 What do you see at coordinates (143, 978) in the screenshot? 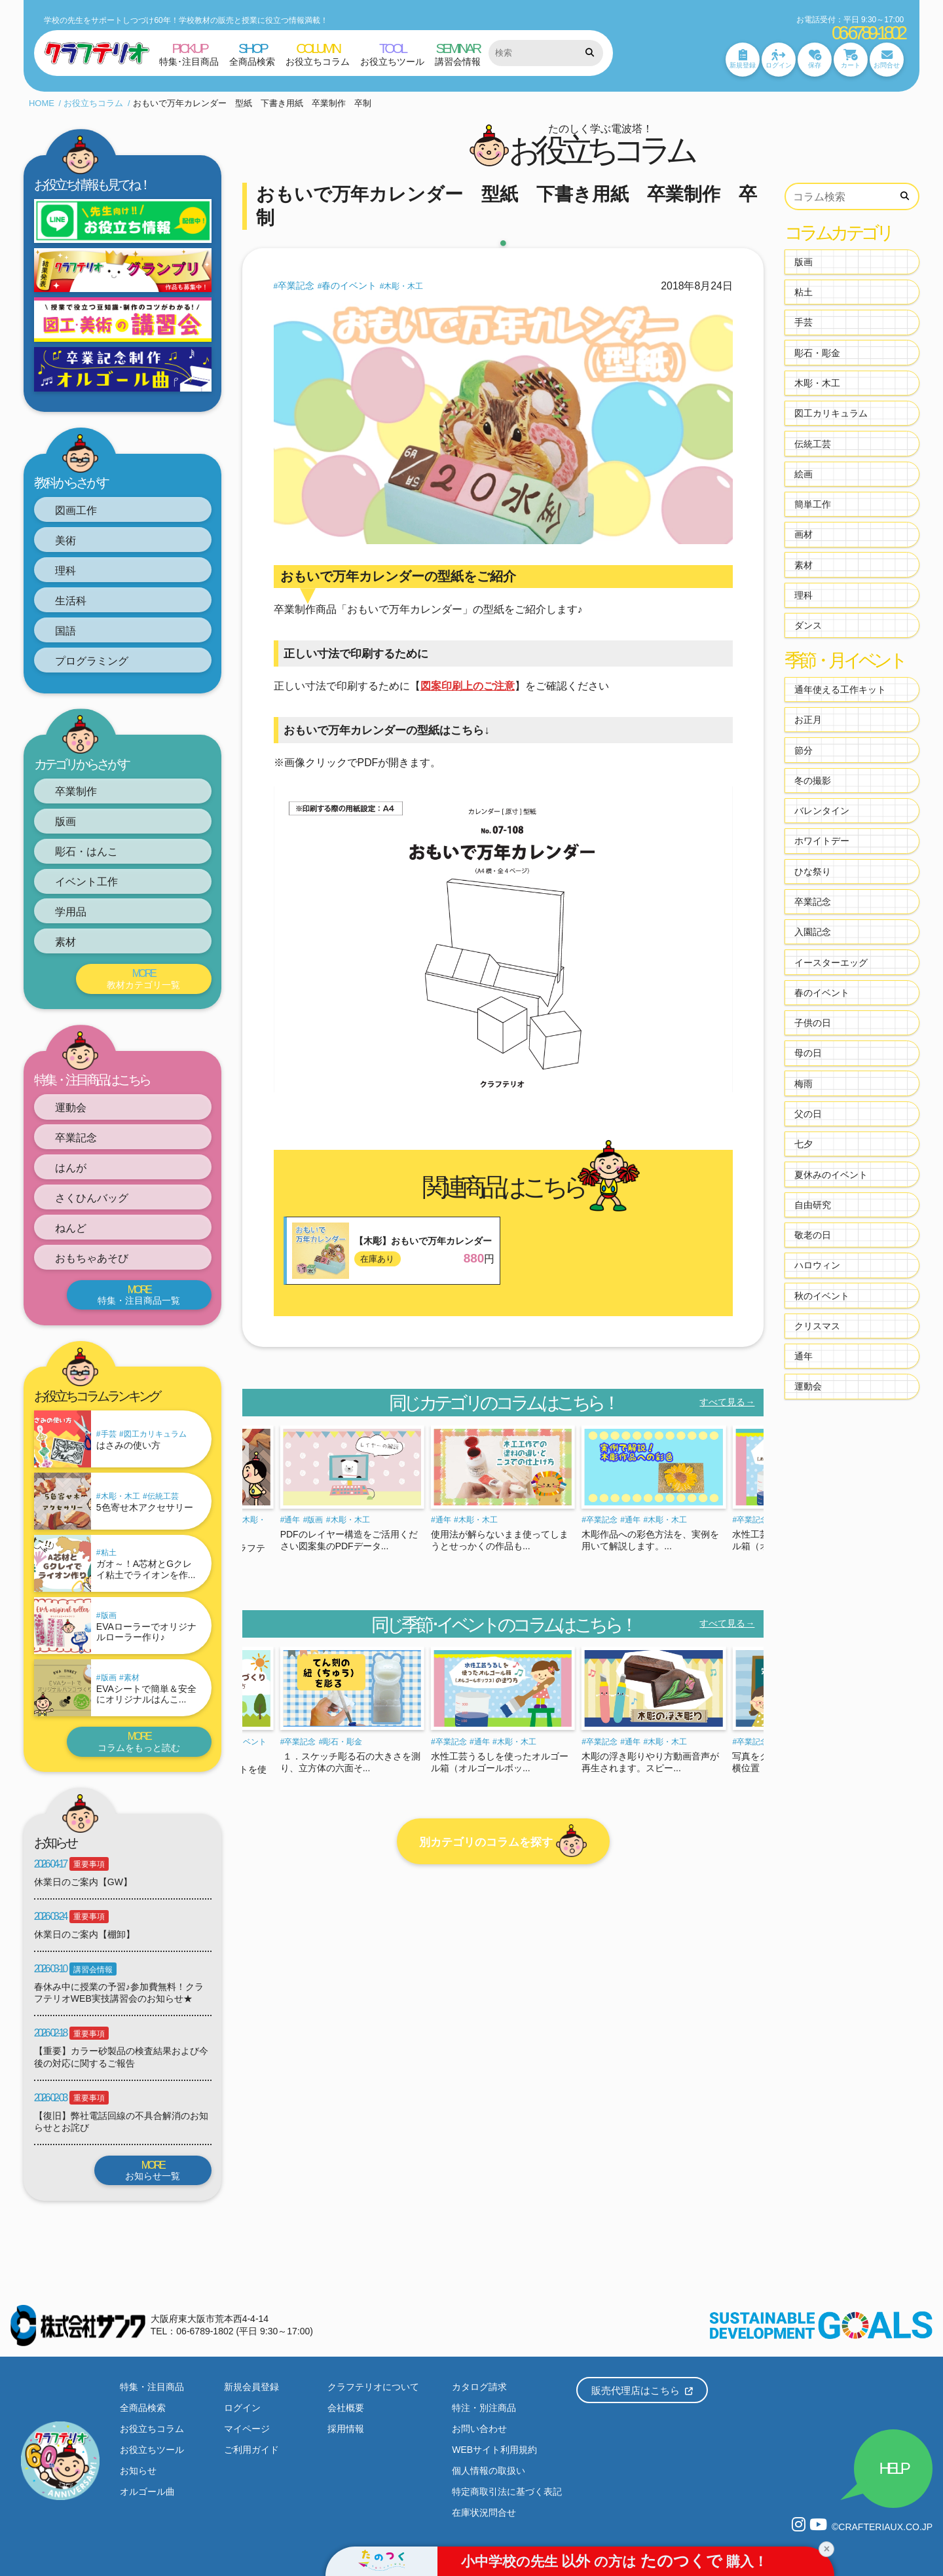
I see `教材カテゴリ一覧` at bounding box center [143, 978].